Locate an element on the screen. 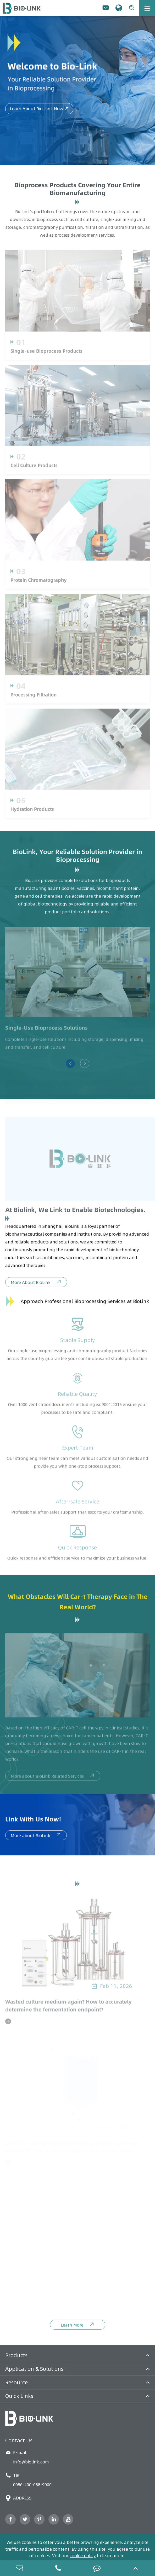  Tel: 0086-400-058-9000 is located at coordinates (28, 2479).